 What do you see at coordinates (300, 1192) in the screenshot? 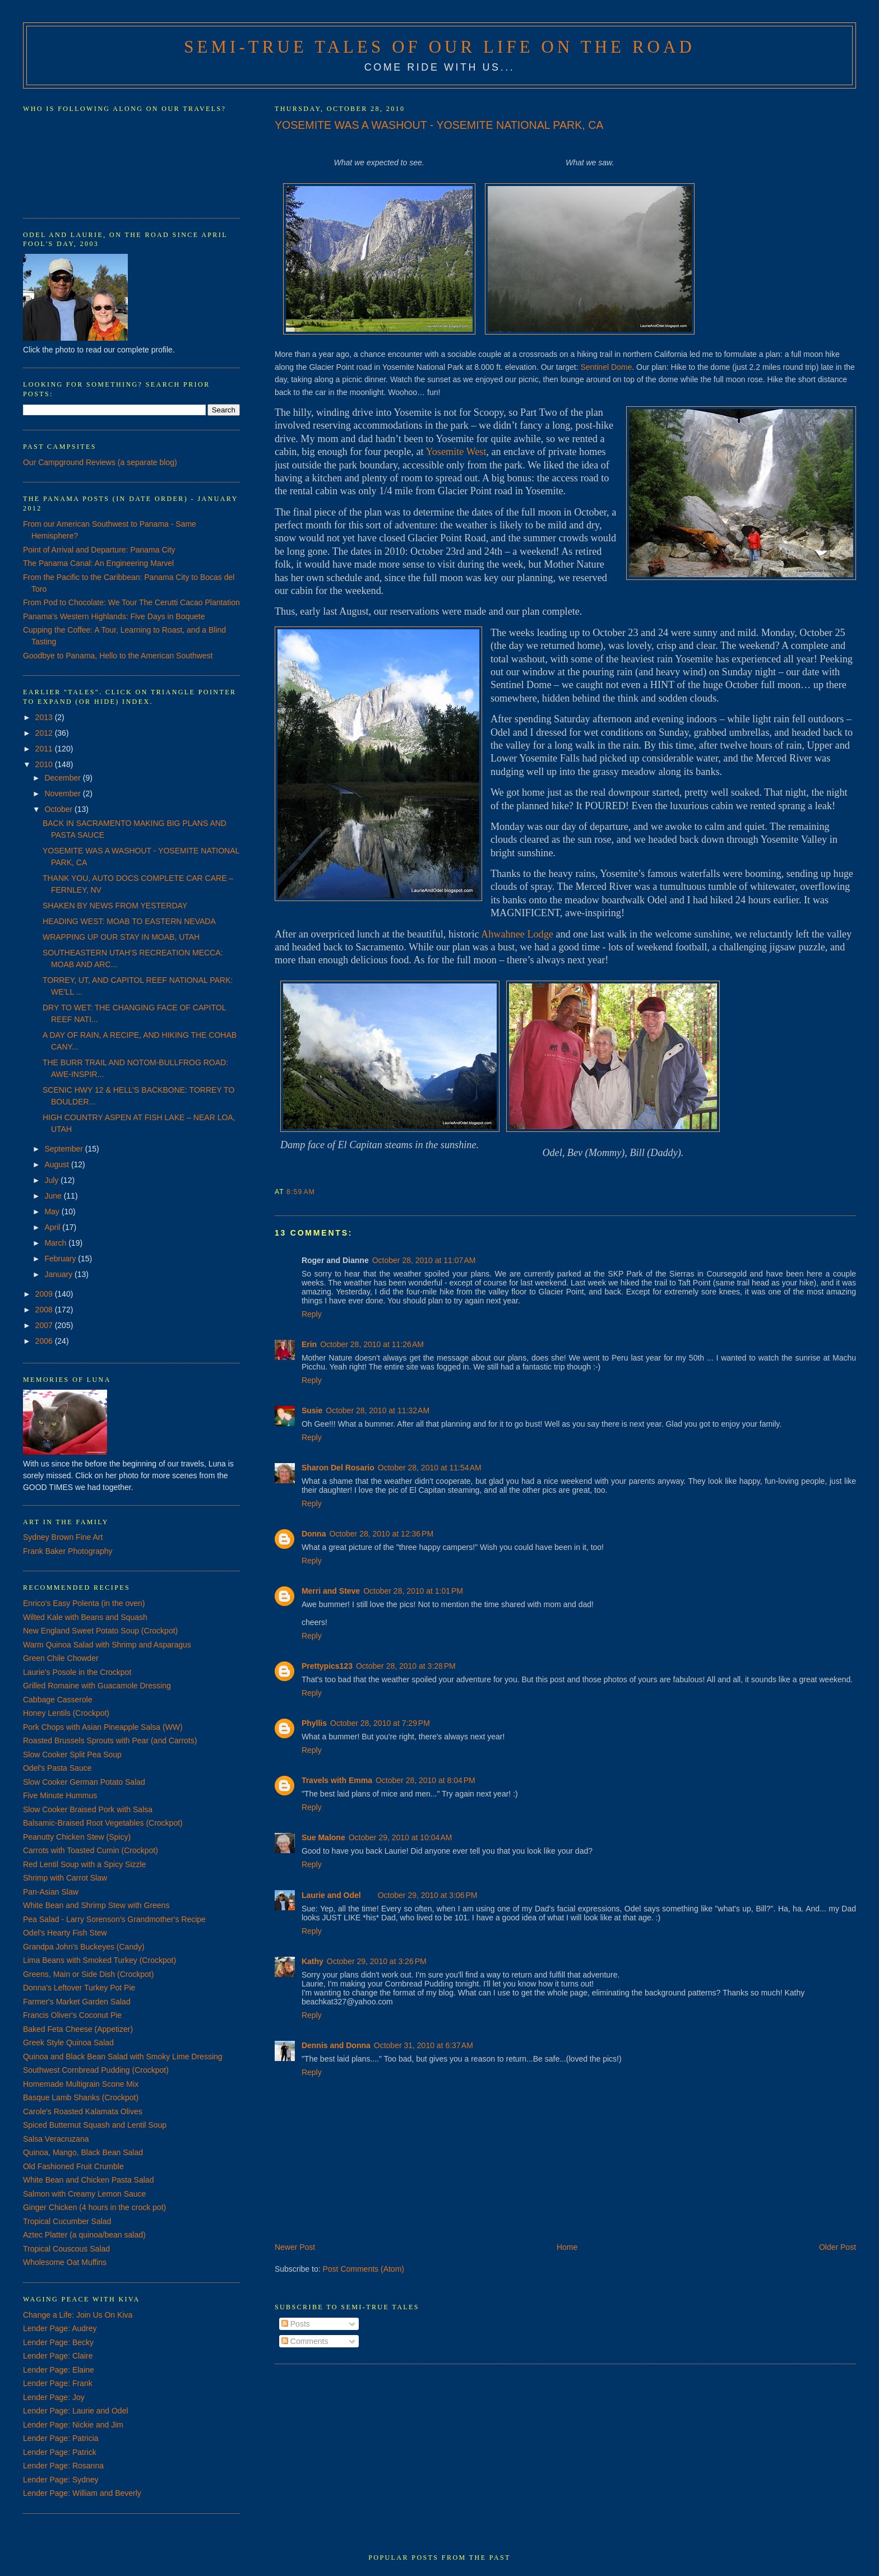
I see `8:59 AM` at bounding box center [300, 1192].